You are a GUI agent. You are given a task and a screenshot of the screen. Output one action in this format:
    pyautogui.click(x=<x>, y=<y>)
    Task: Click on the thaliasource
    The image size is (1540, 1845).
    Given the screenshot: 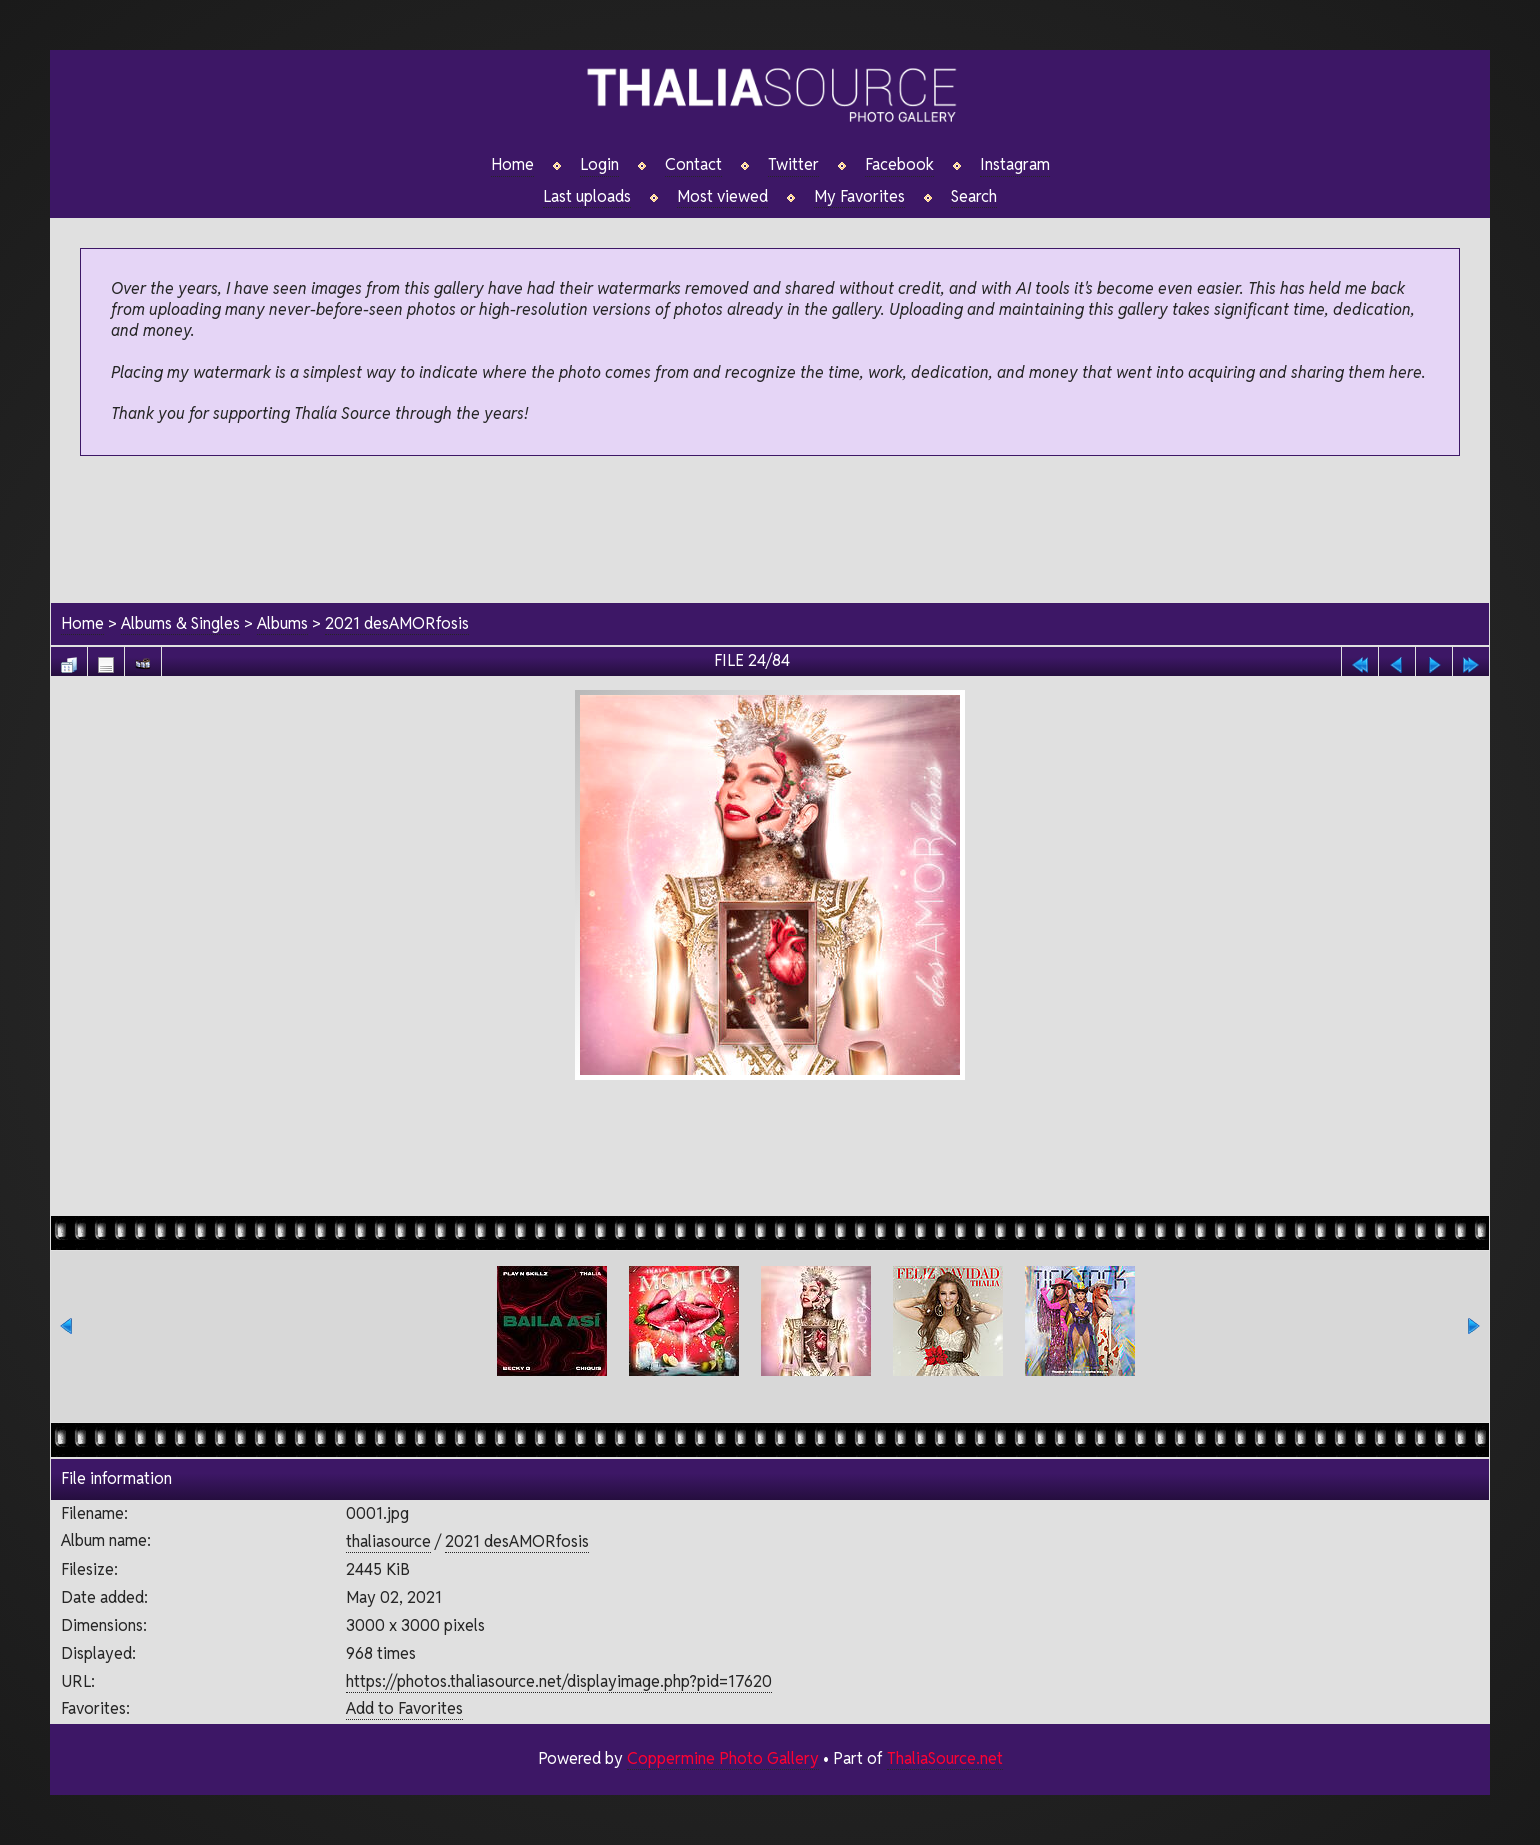 What is the action you would take?
    pyautogui.click(x=388, y=1542)
    